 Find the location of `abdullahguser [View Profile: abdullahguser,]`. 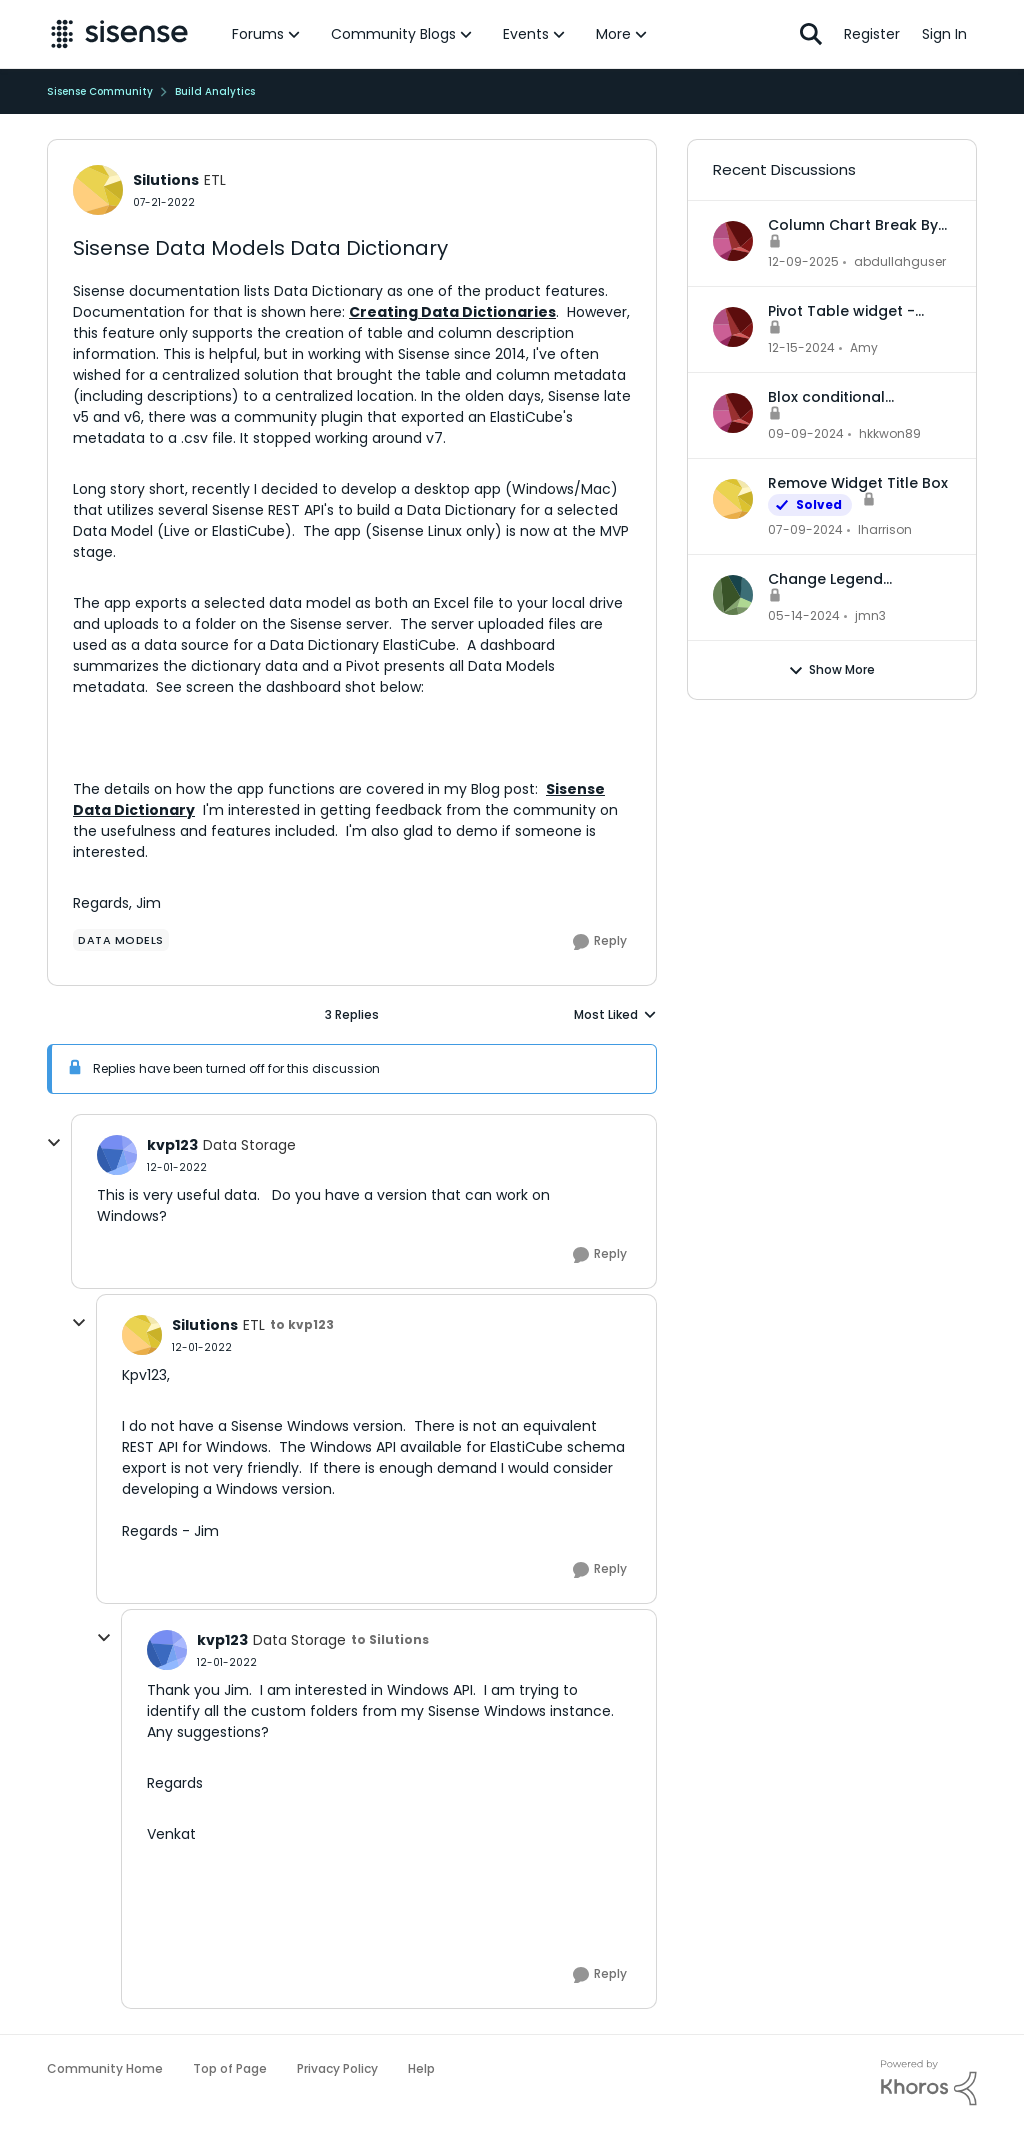

abdullahguser [View Profile: abdullahguser,] is located at coordinates (900, 261).